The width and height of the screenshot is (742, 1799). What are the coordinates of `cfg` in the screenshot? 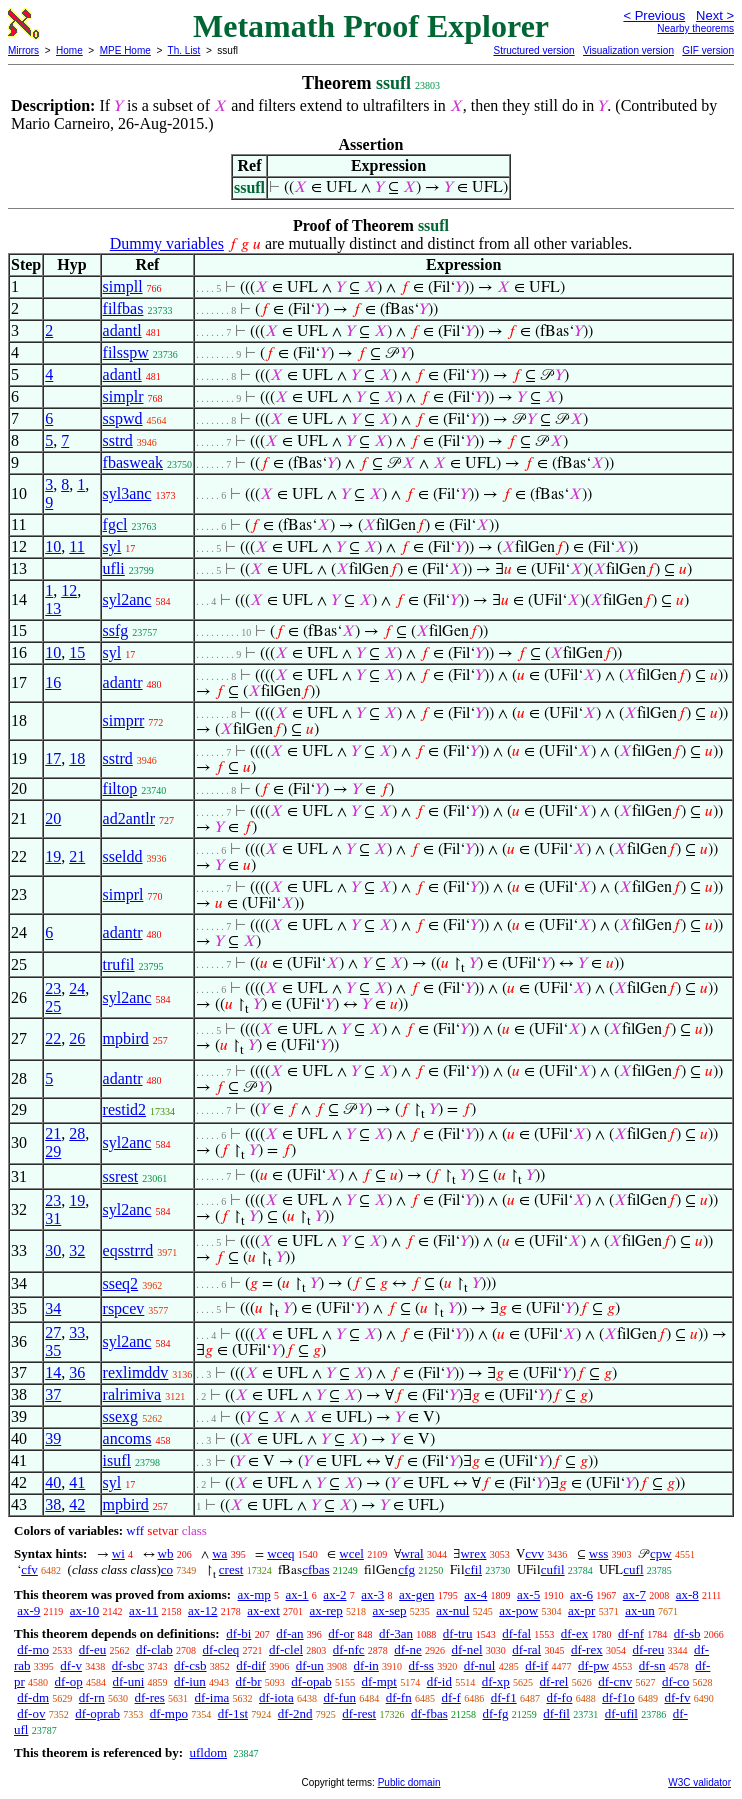 It's located at (406, 1569).